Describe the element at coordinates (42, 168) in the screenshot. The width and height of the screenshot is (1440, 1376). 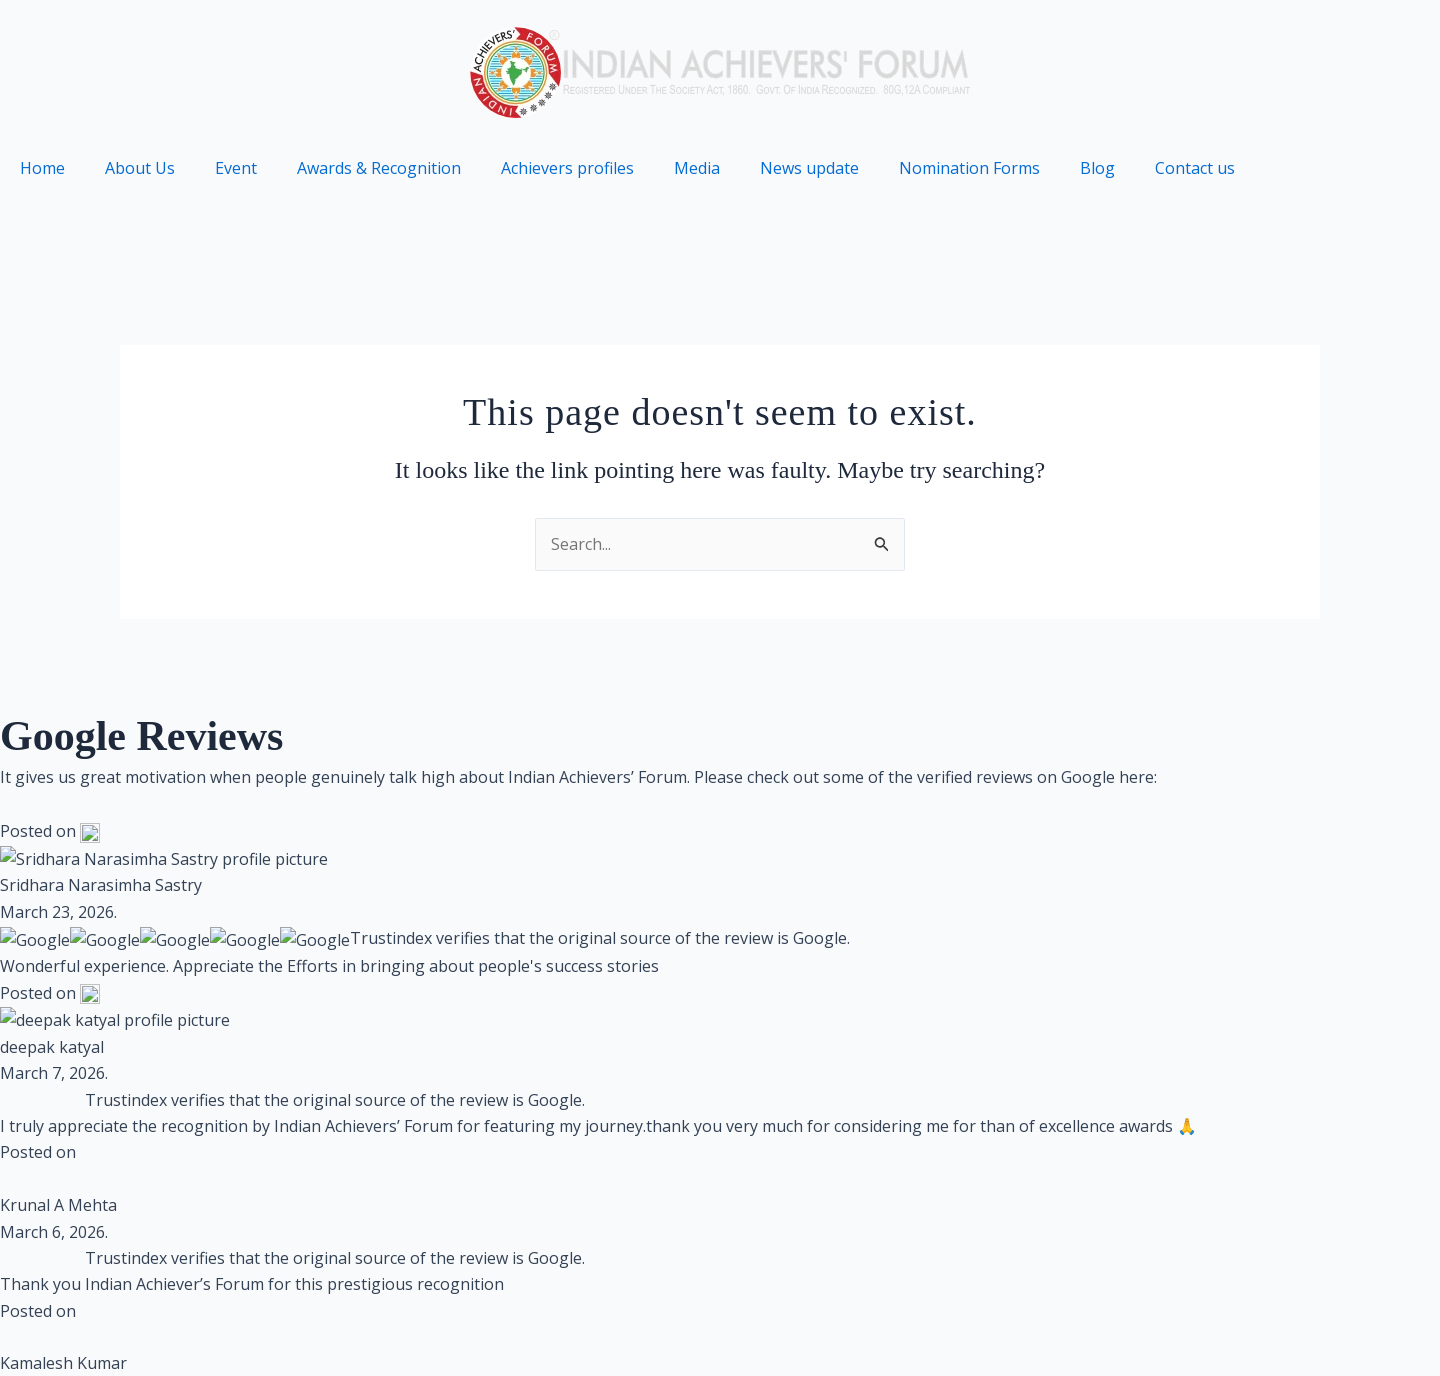
I see `Home` at that location.